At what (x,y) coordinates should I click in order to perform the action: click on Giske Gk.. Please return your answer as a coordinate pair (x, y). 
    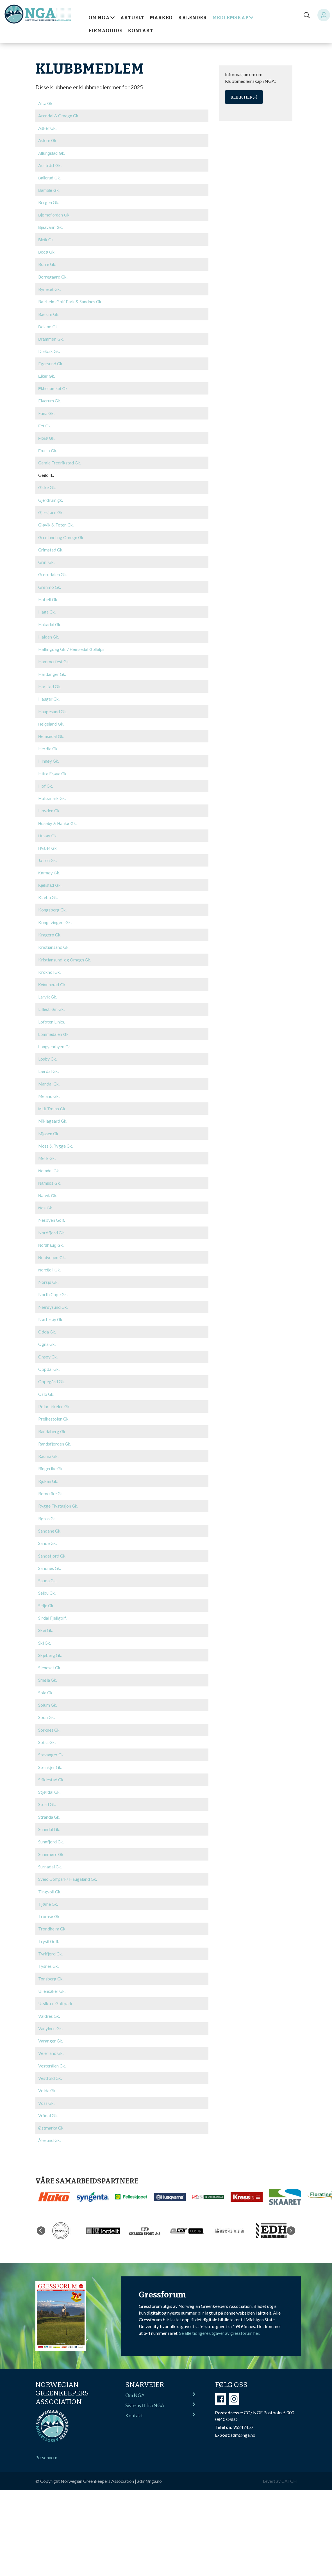
    Looking at the image, I should click on (47, 486).